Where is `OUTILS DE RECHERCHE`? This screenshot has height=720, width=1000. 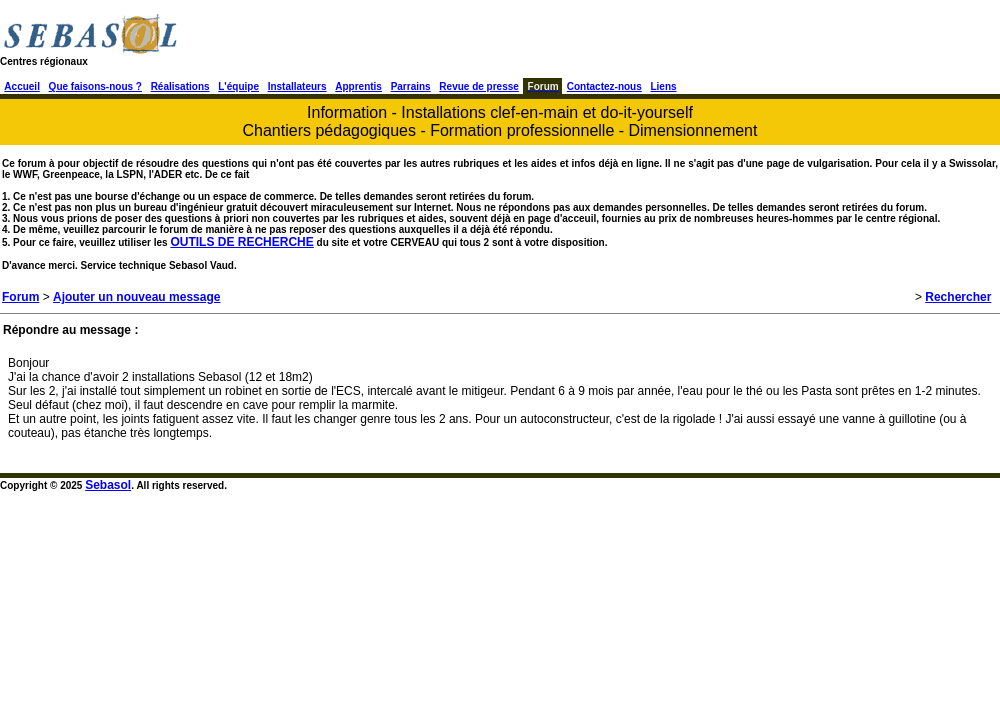
OUTILS DE RECHERCHE is located at coordinates (241, 242).